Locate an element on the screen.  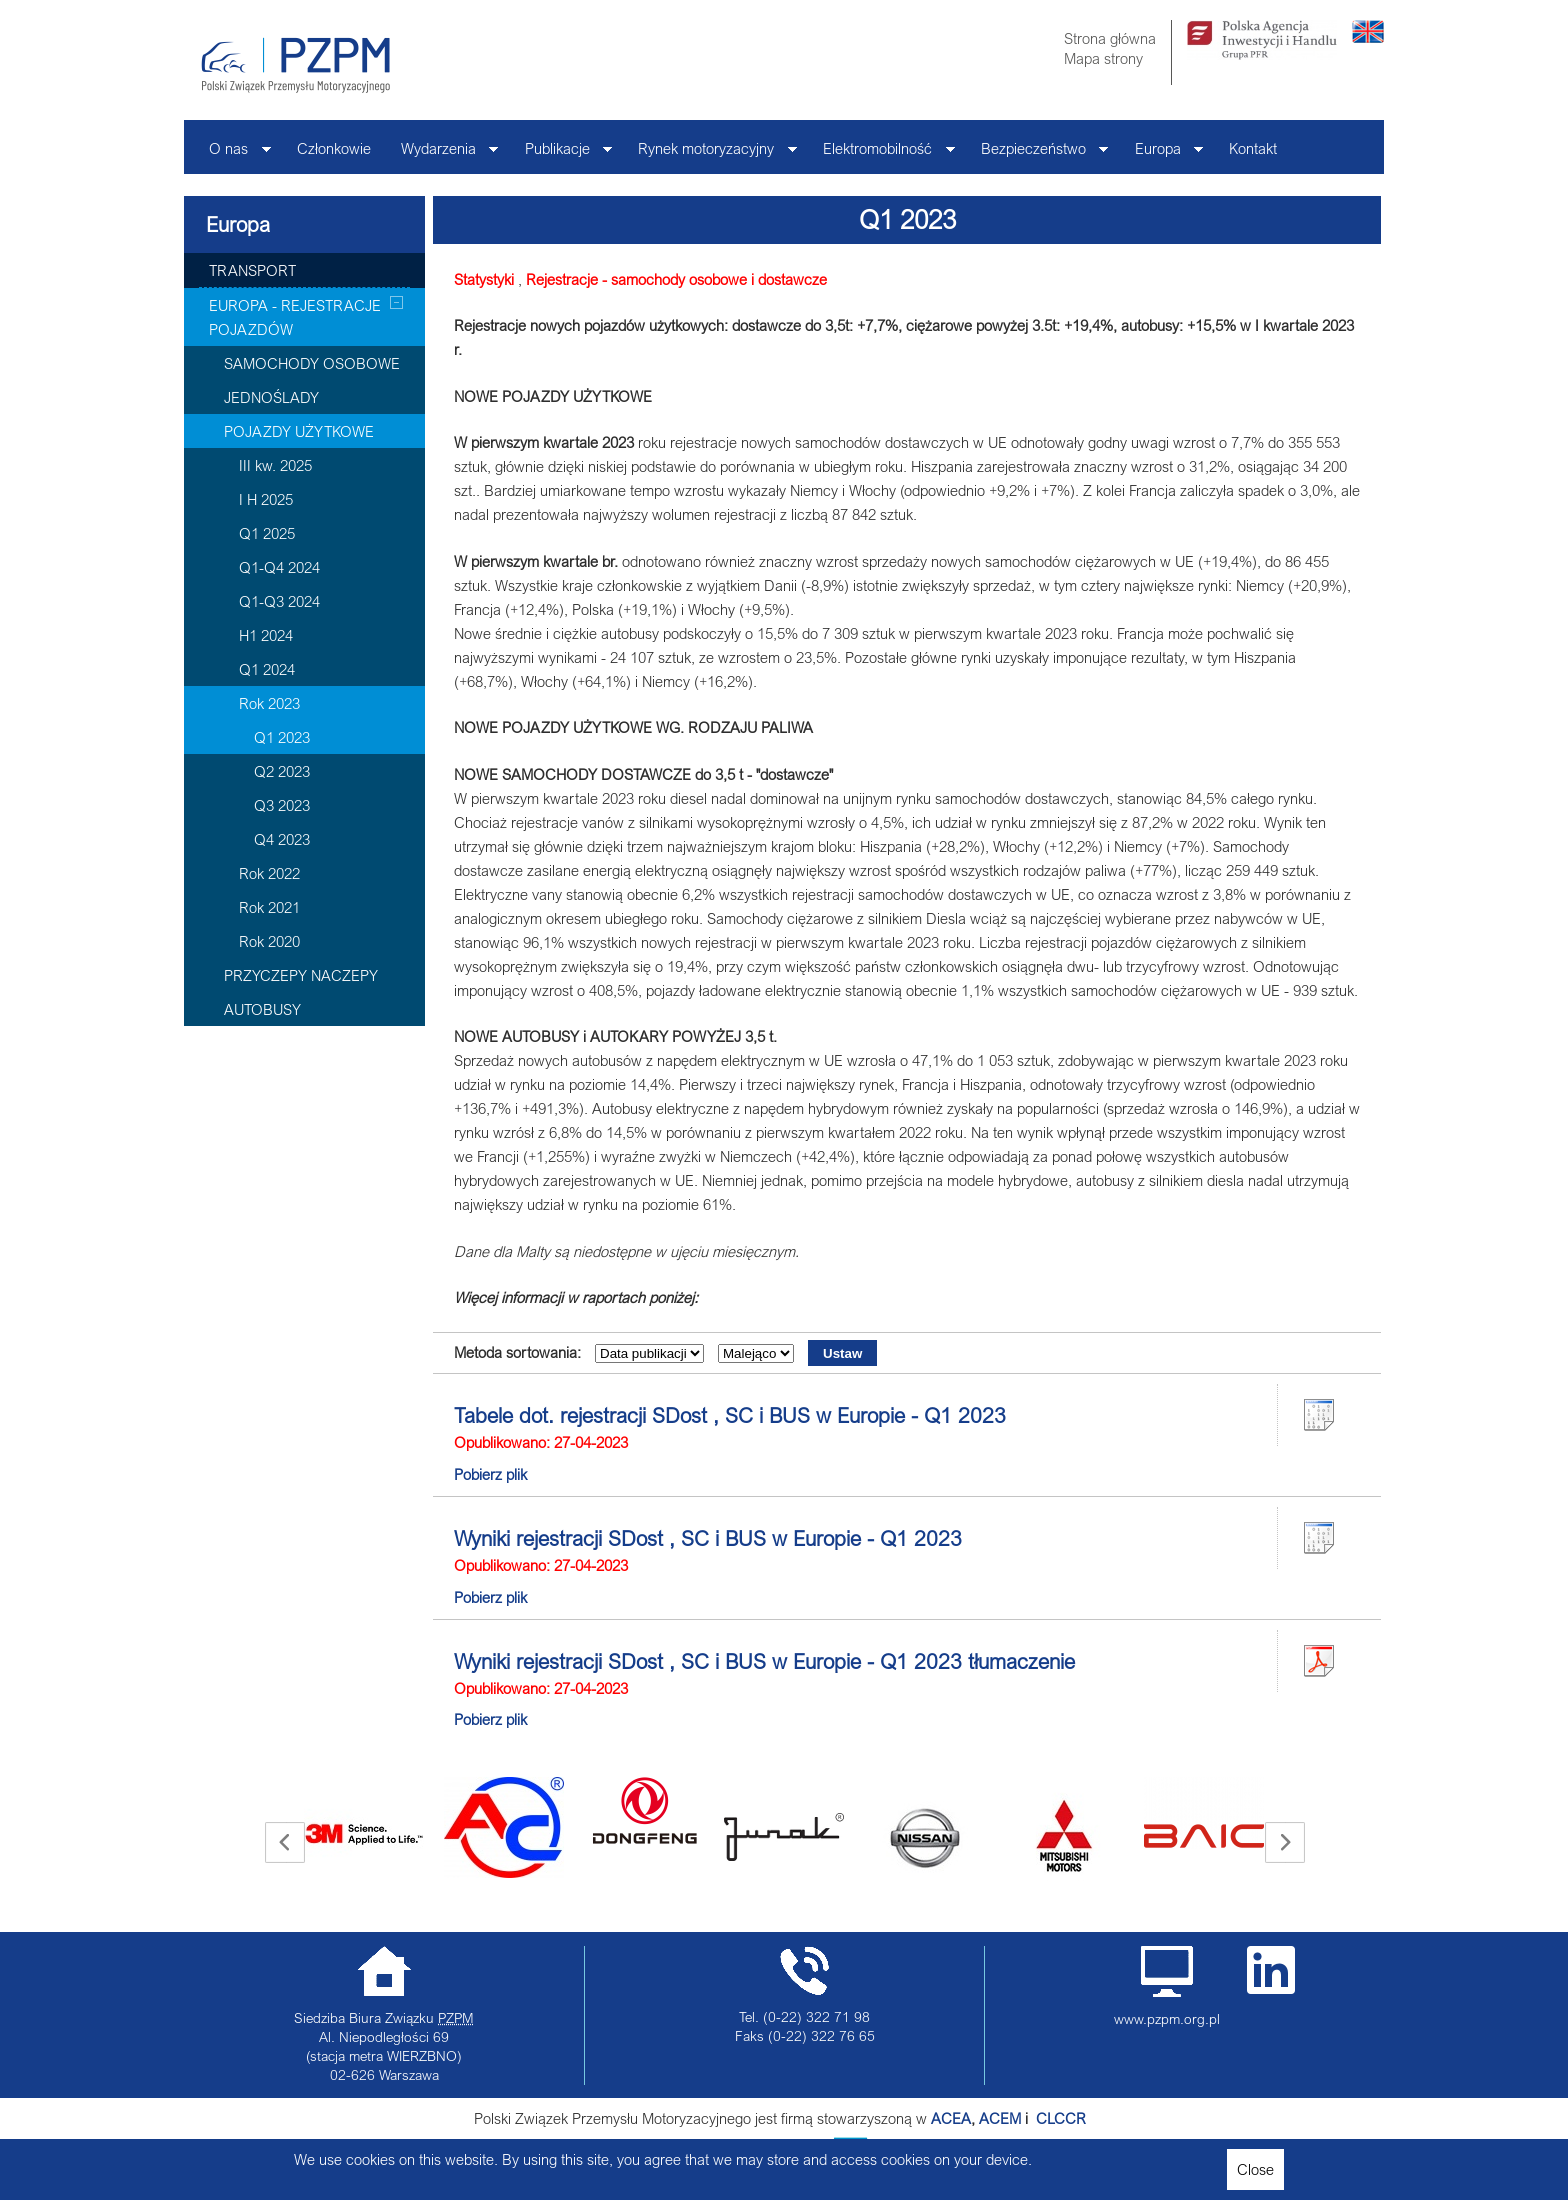
Mapa strony is located at coordinates (1103, 58).